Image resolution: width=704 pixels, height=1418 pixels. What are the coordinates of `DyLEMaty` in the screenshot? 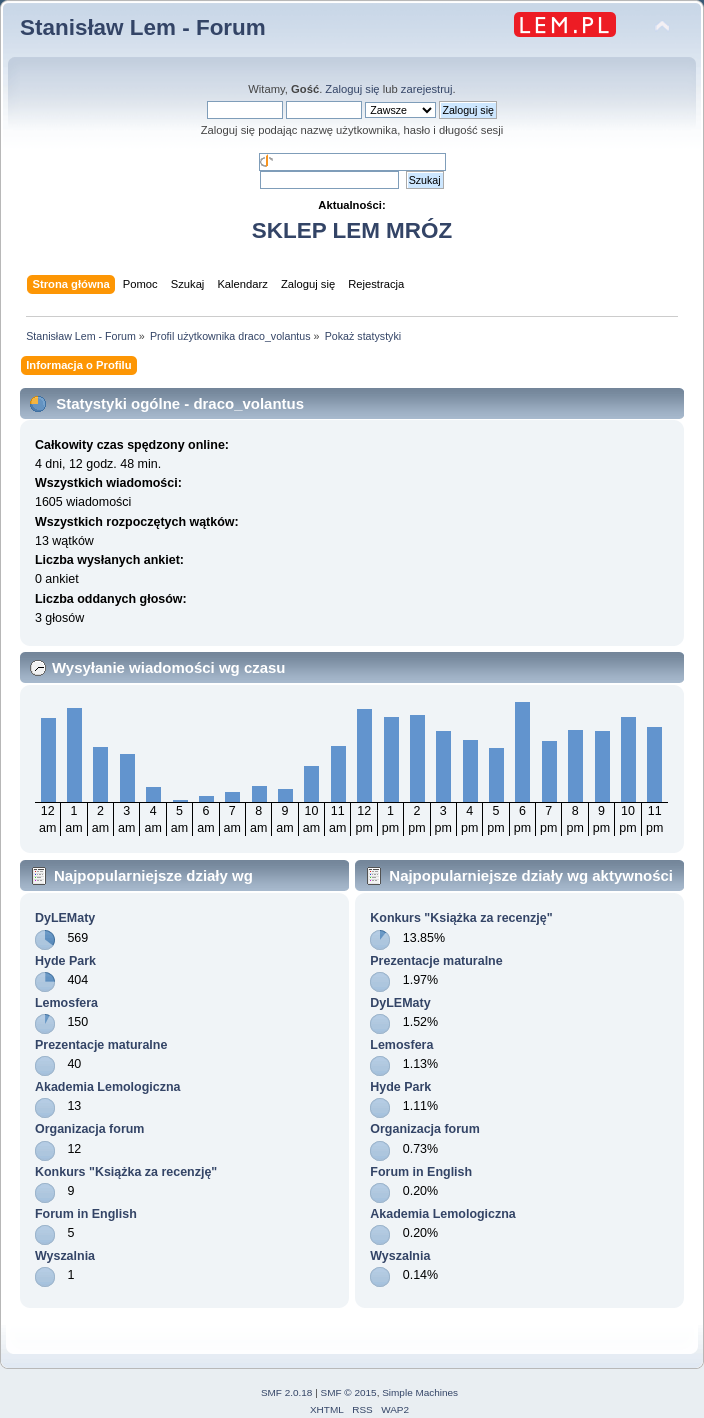 It's located at (65, 918).